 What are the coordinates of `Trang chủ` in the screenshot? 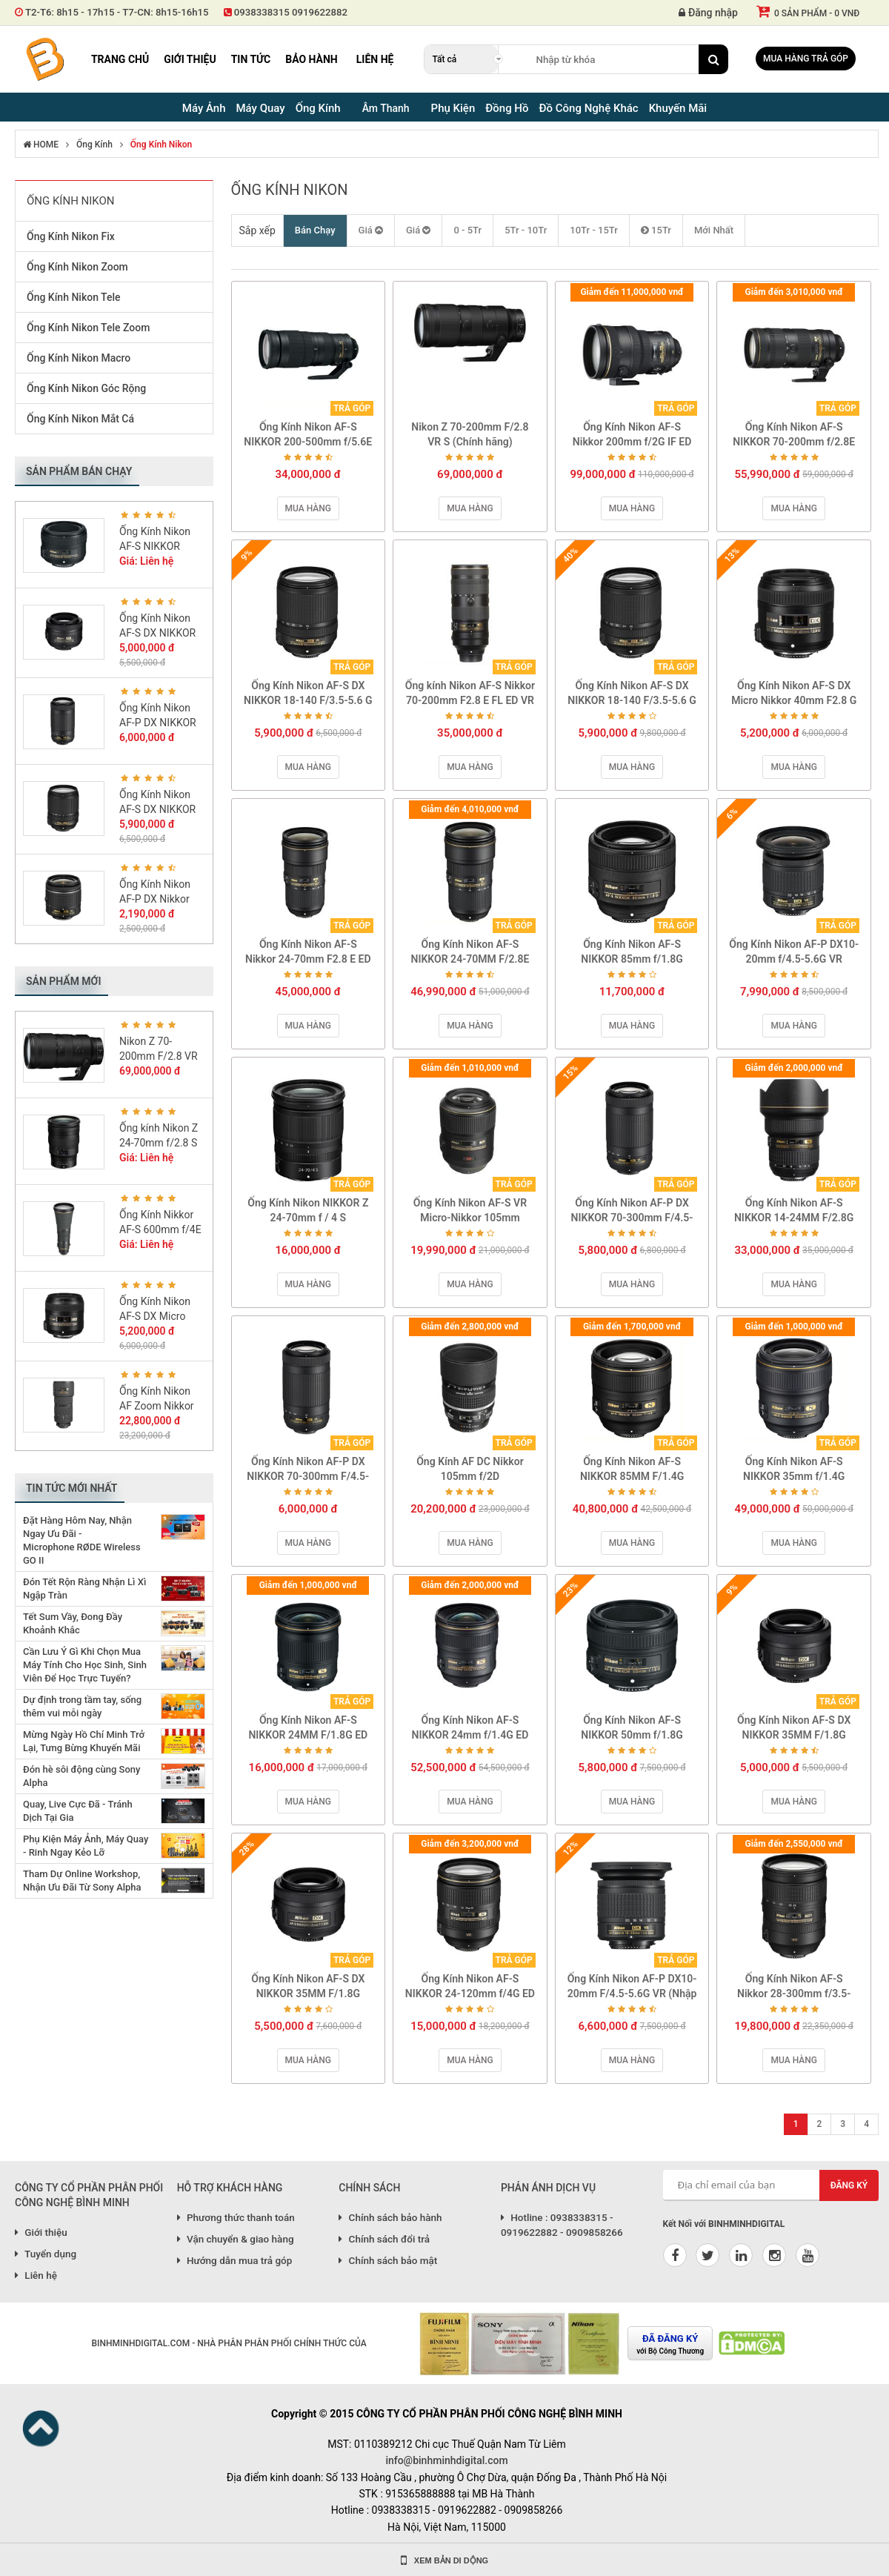 It's located at (120, 59).